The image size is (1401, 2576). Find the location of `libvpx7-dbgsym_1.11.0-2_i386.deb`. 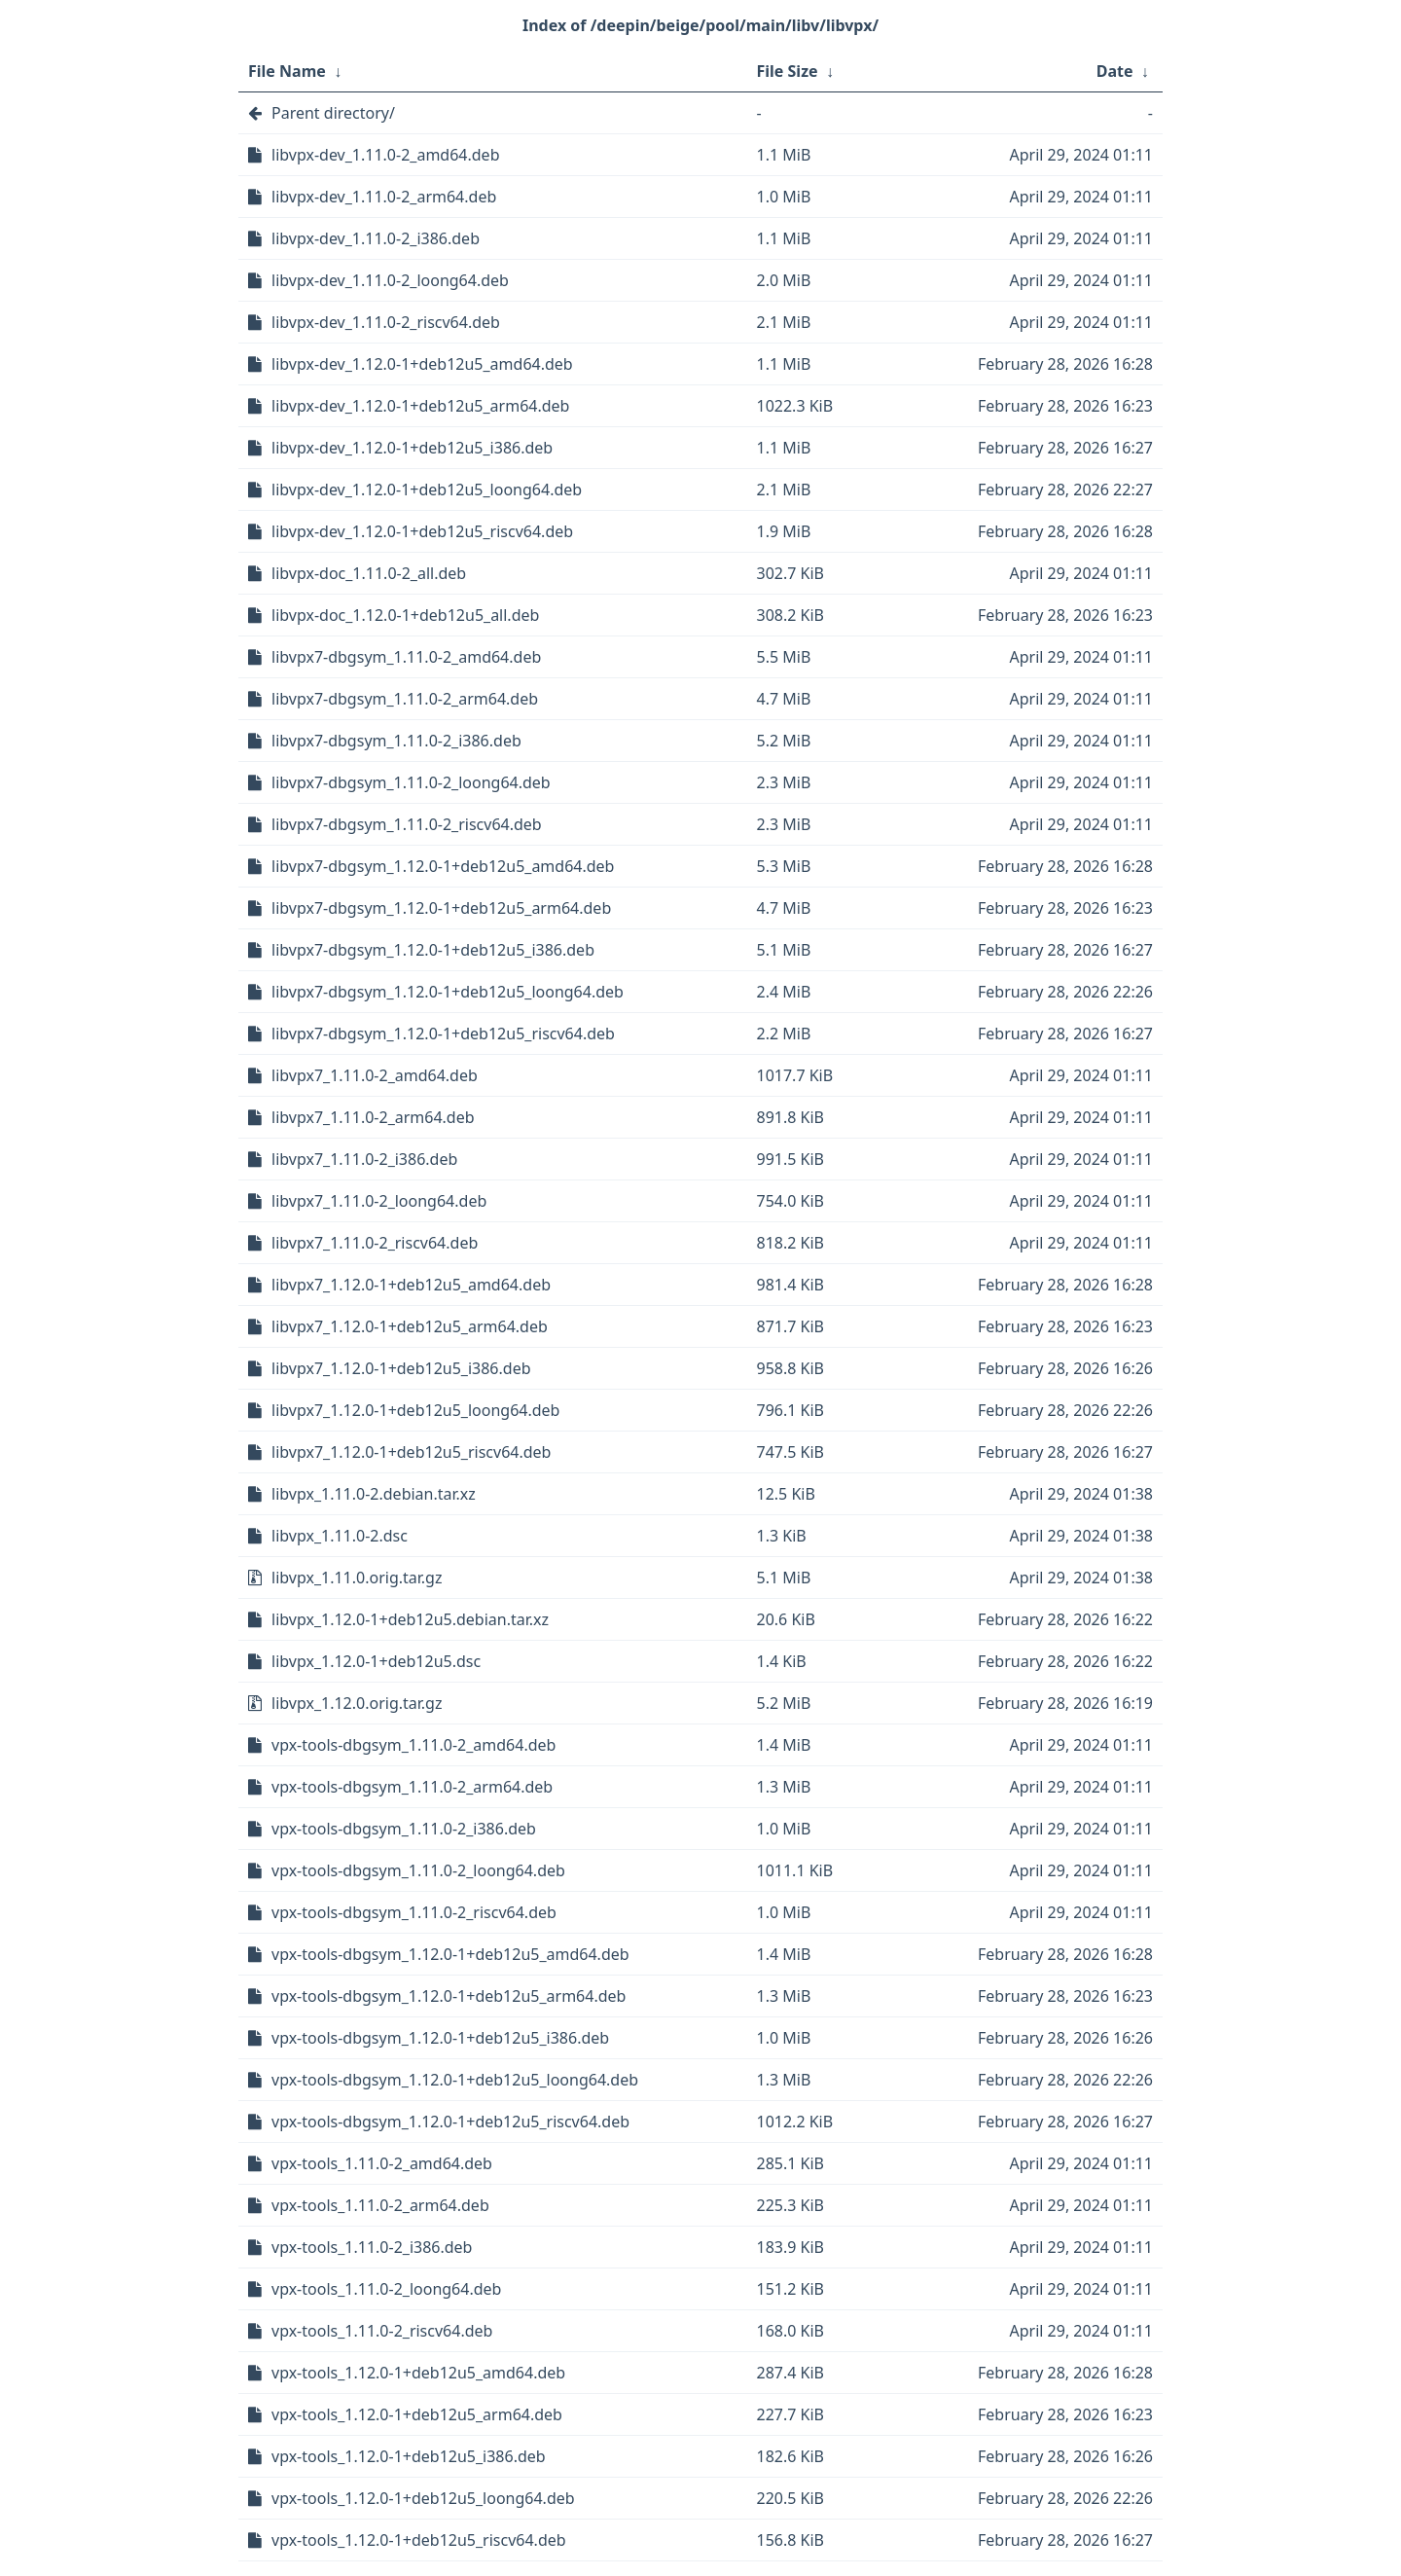

libvpx7-dbgsym_1.11.0-2_i386.deb is located at coordinates (396, 740).